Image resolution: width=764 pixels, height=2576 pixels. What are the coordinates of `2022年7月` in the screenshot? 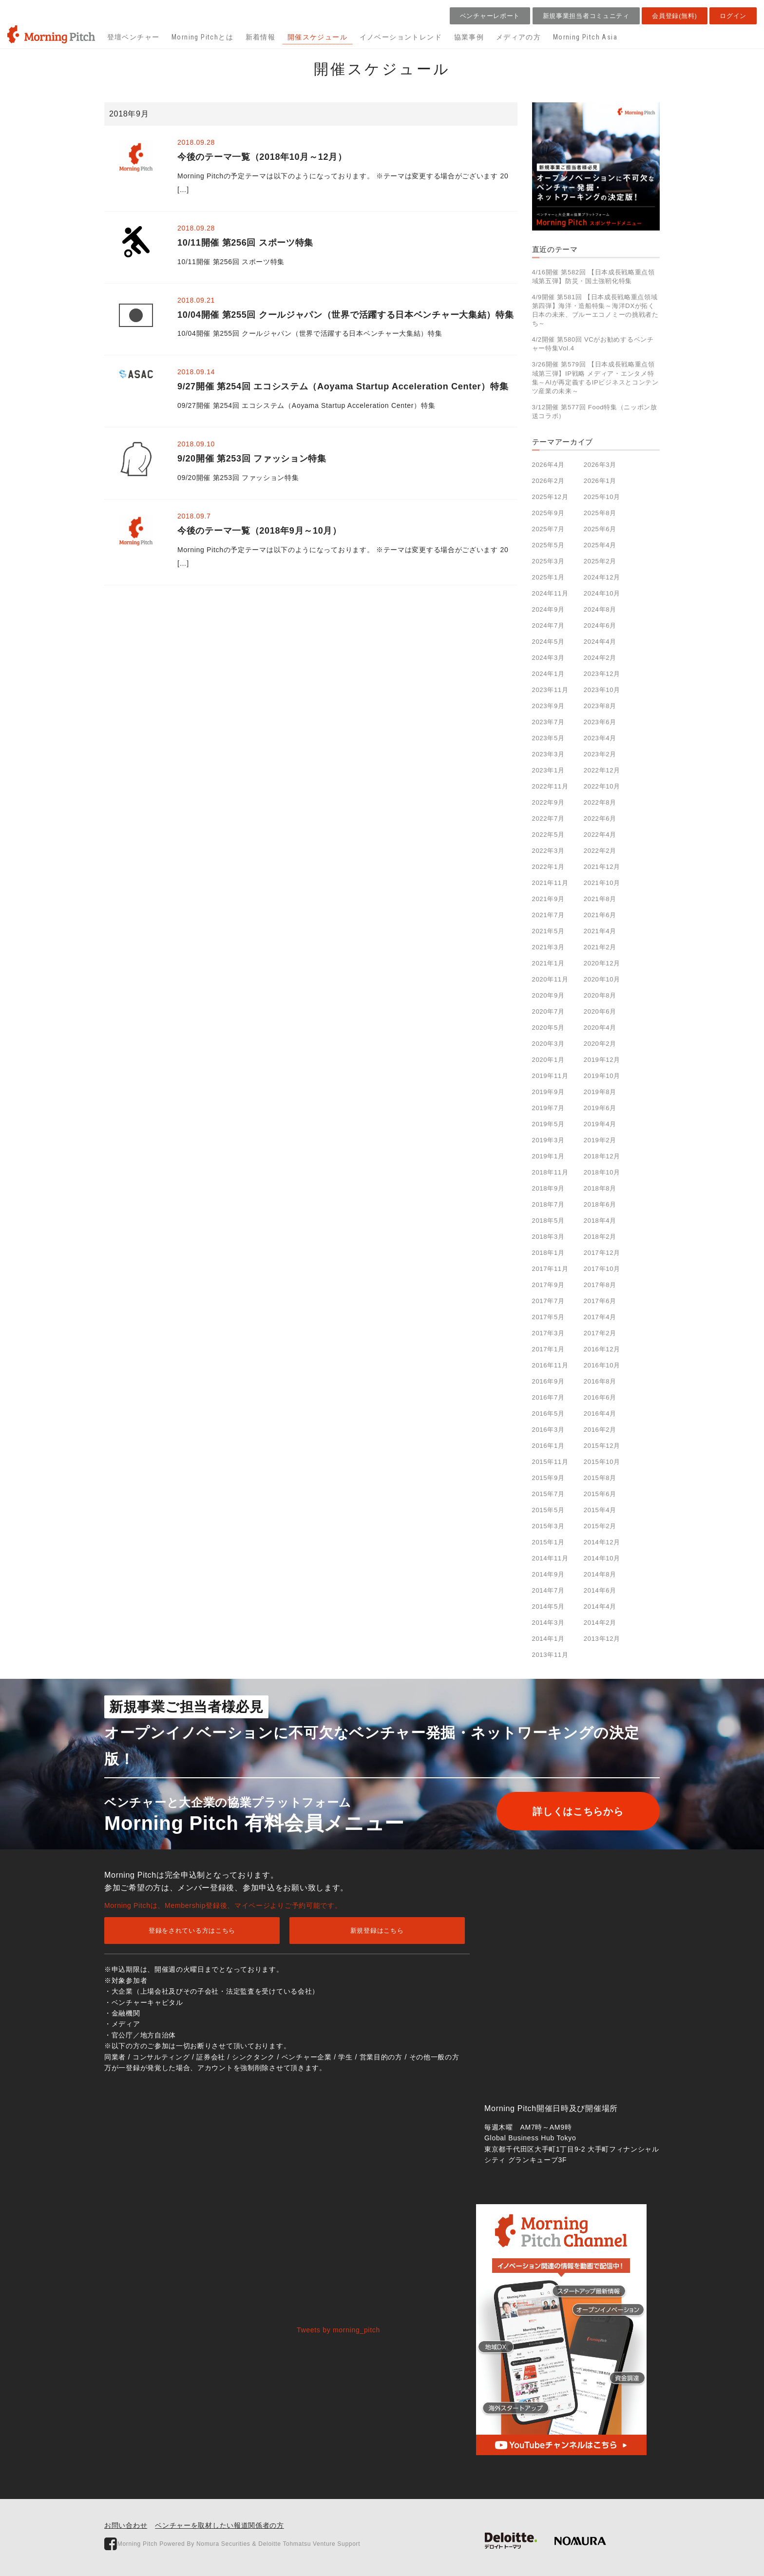 It's located at (548, 818).